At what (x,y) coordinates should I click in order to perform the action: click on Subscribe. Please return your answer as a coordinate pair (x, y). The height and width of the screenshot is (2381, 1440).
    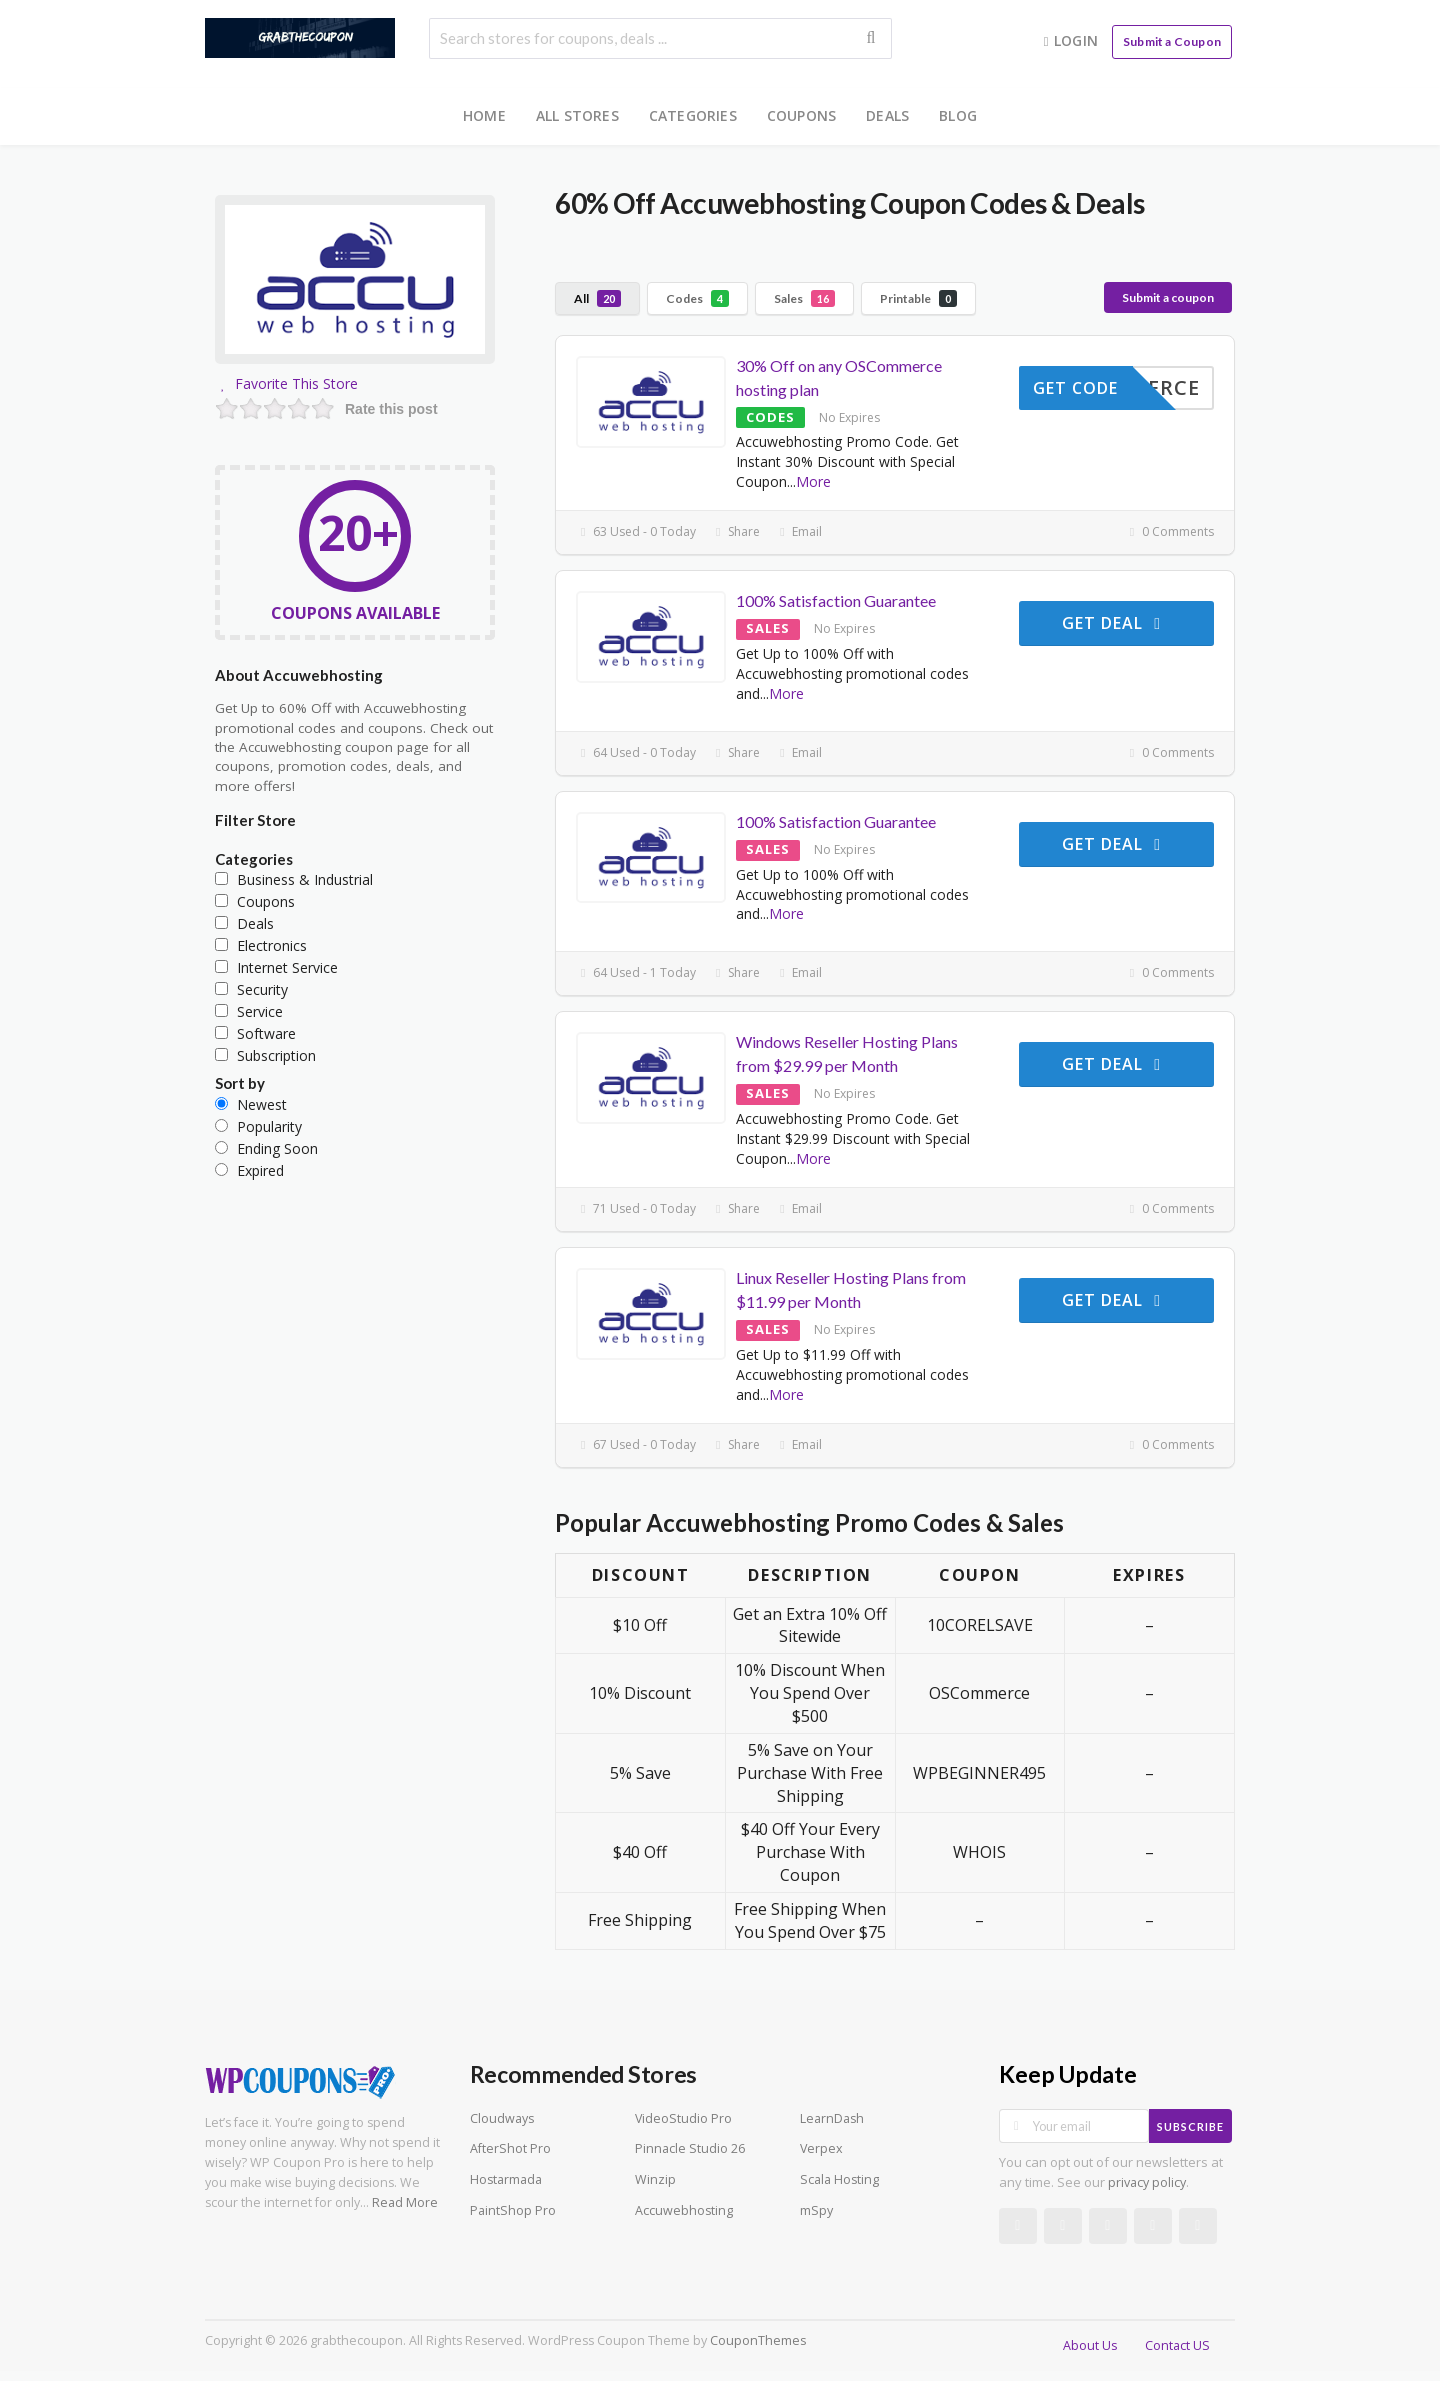
    Looking at the image, I should click on (1190, 2126).